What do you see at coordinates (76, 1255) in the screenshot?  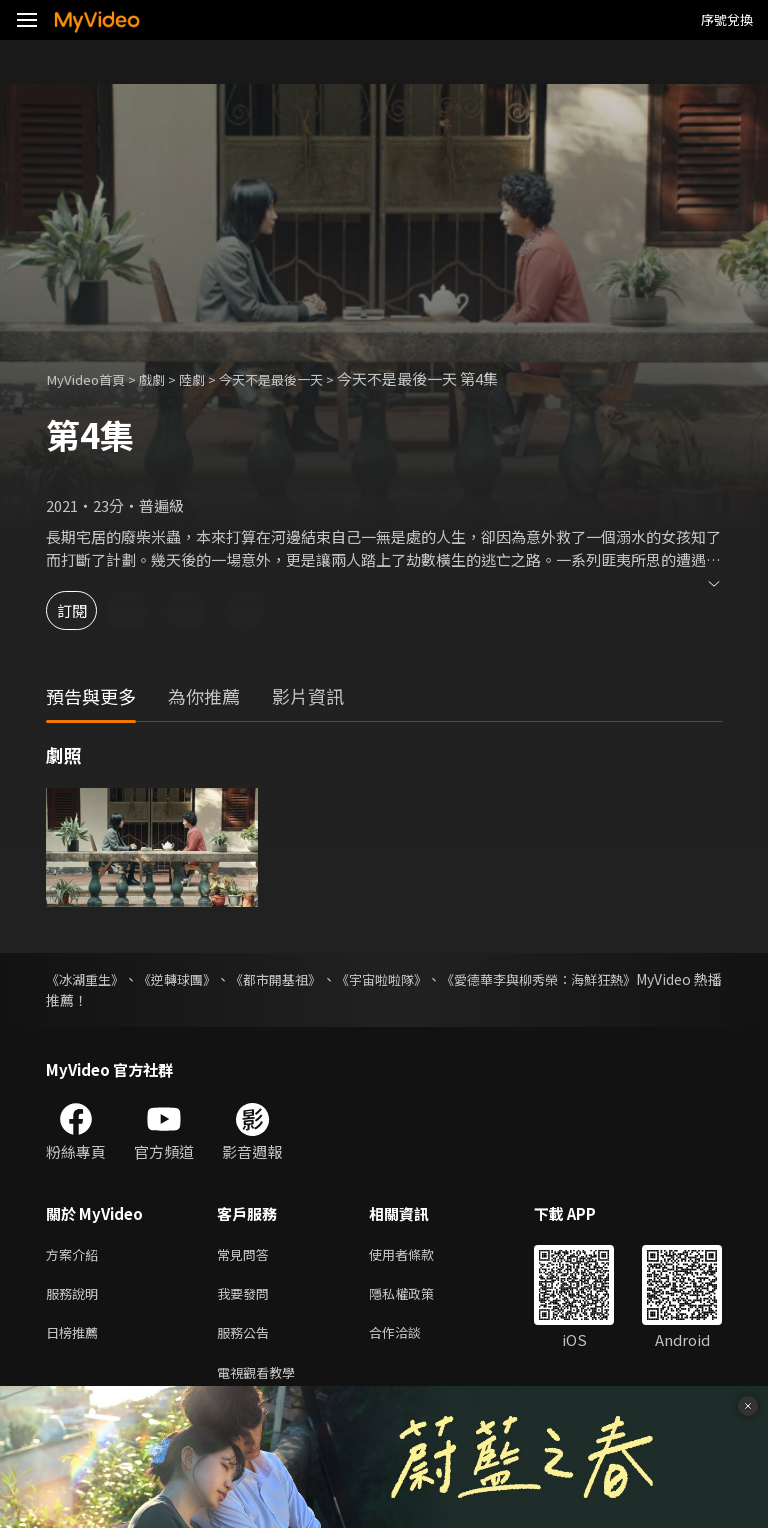 I see `方案介紹` at bounding box center [76, 1255].